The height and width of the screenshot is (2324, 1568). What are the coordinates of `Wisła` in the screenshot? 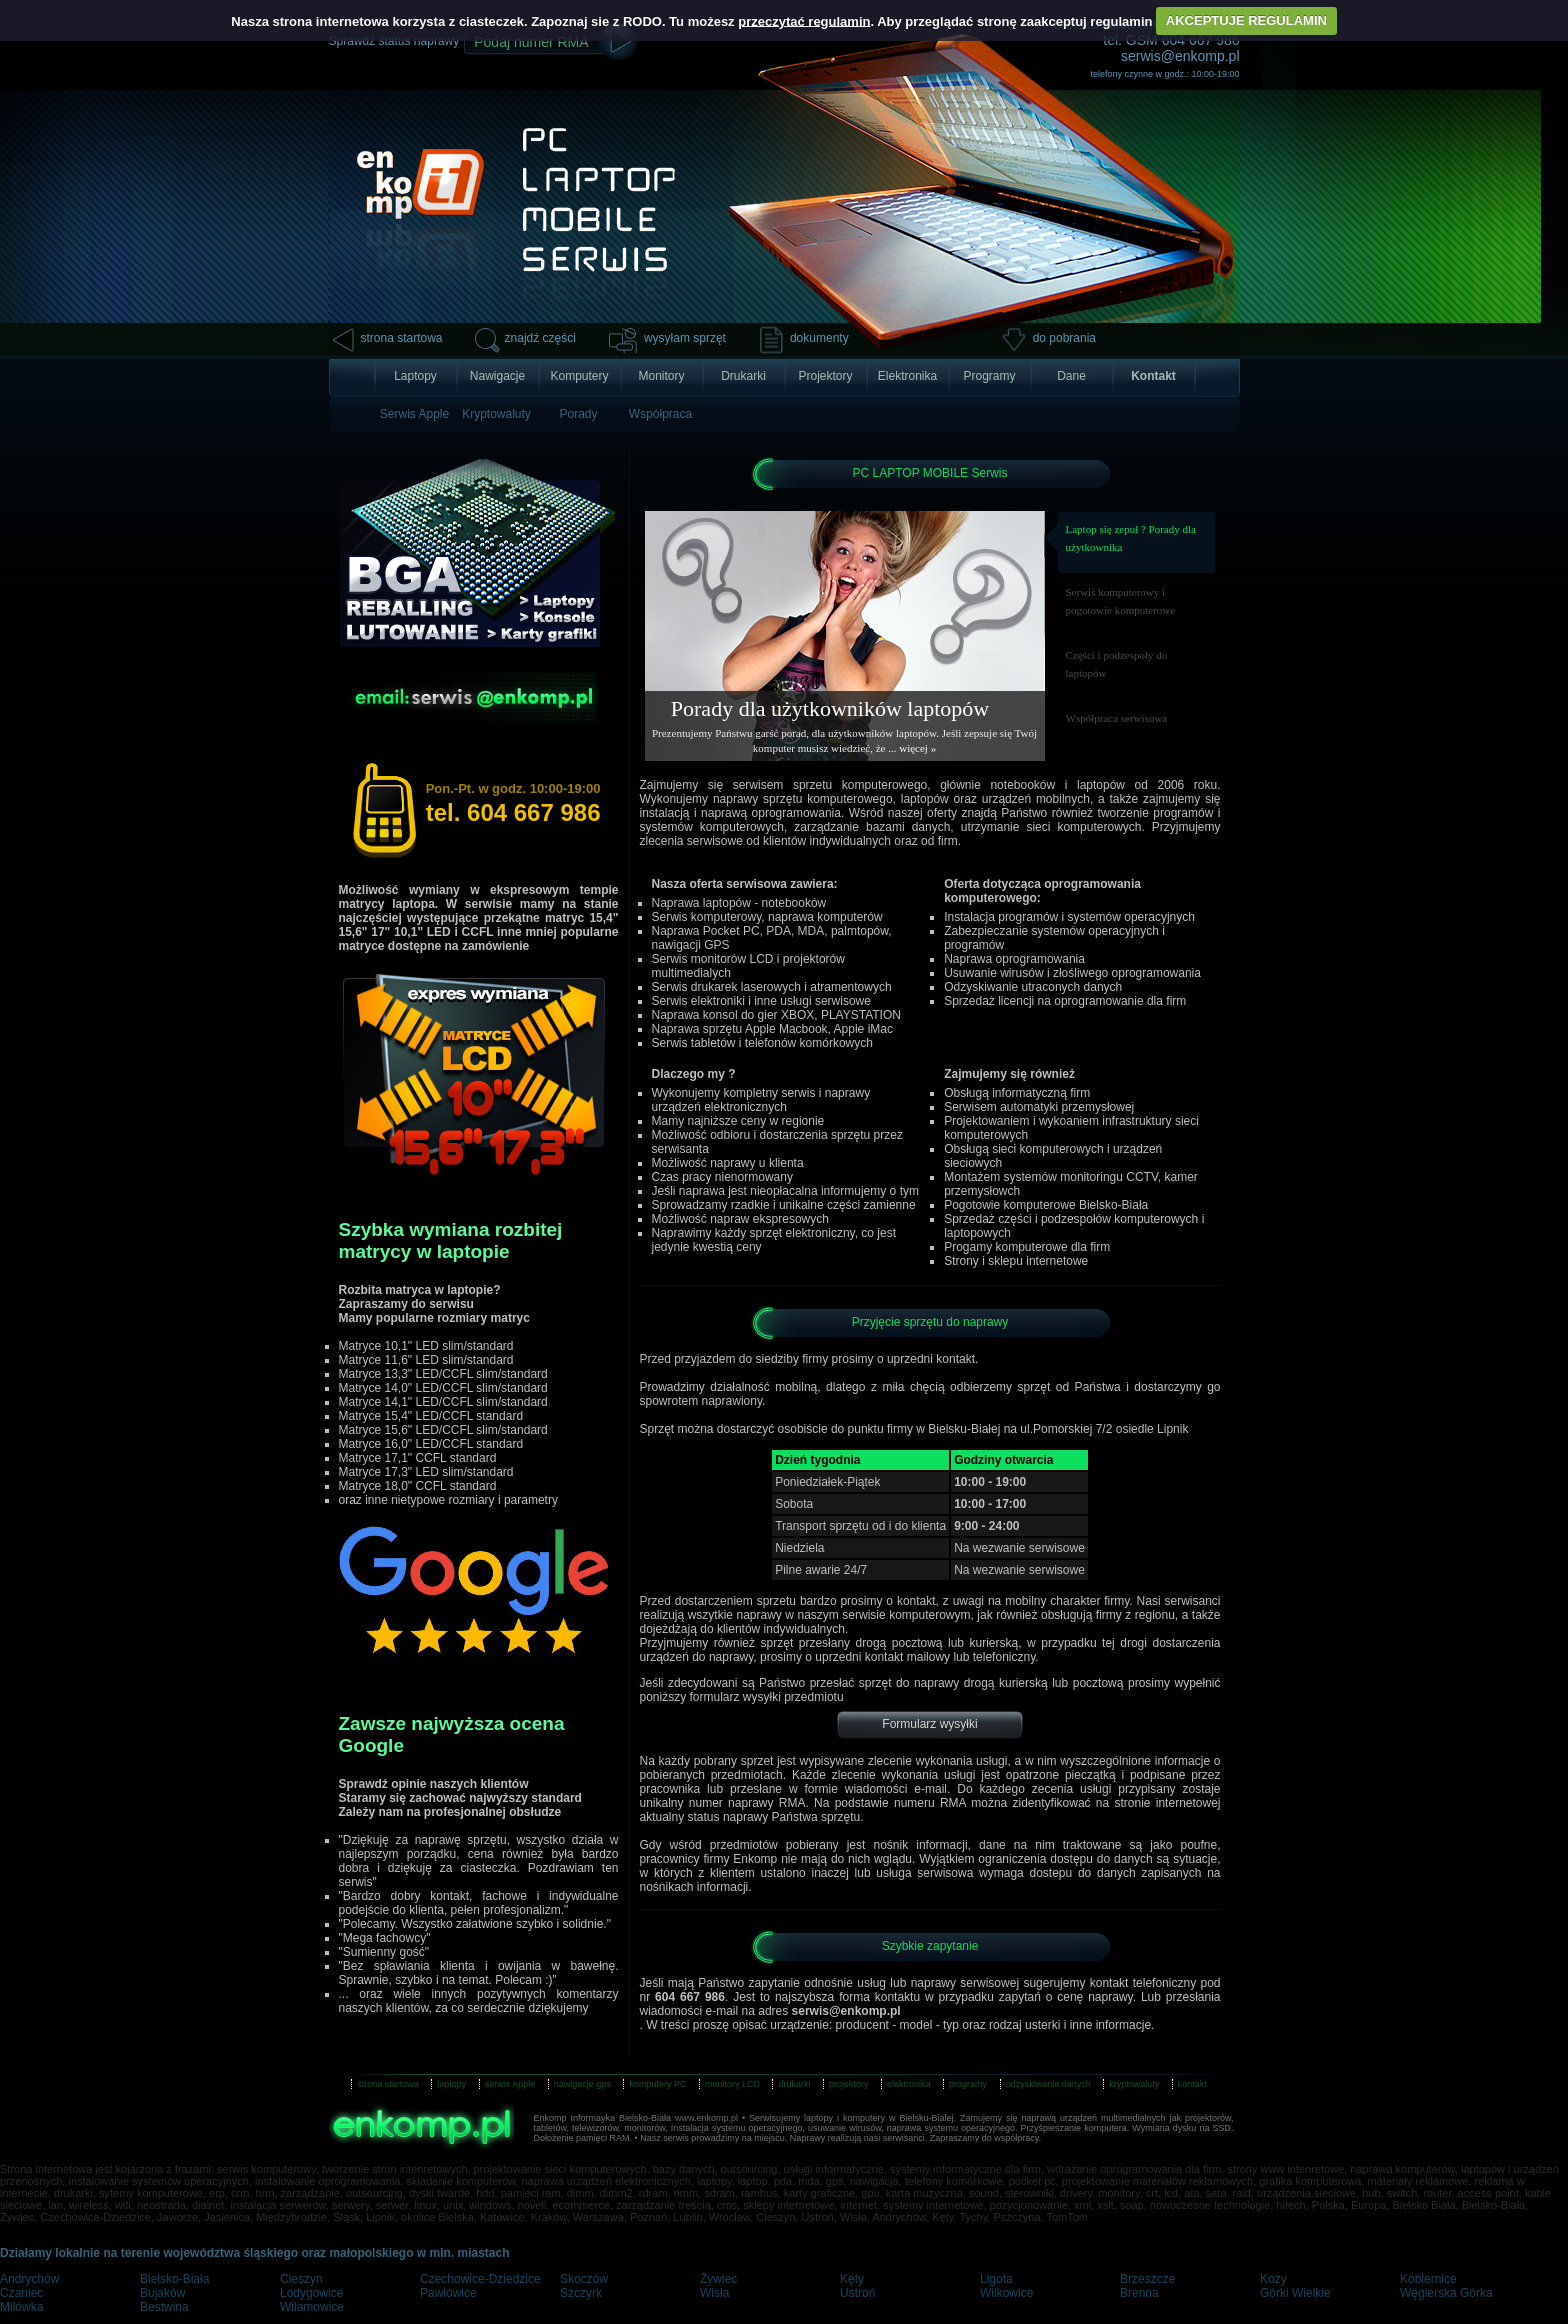 It's located at (714, 2293).